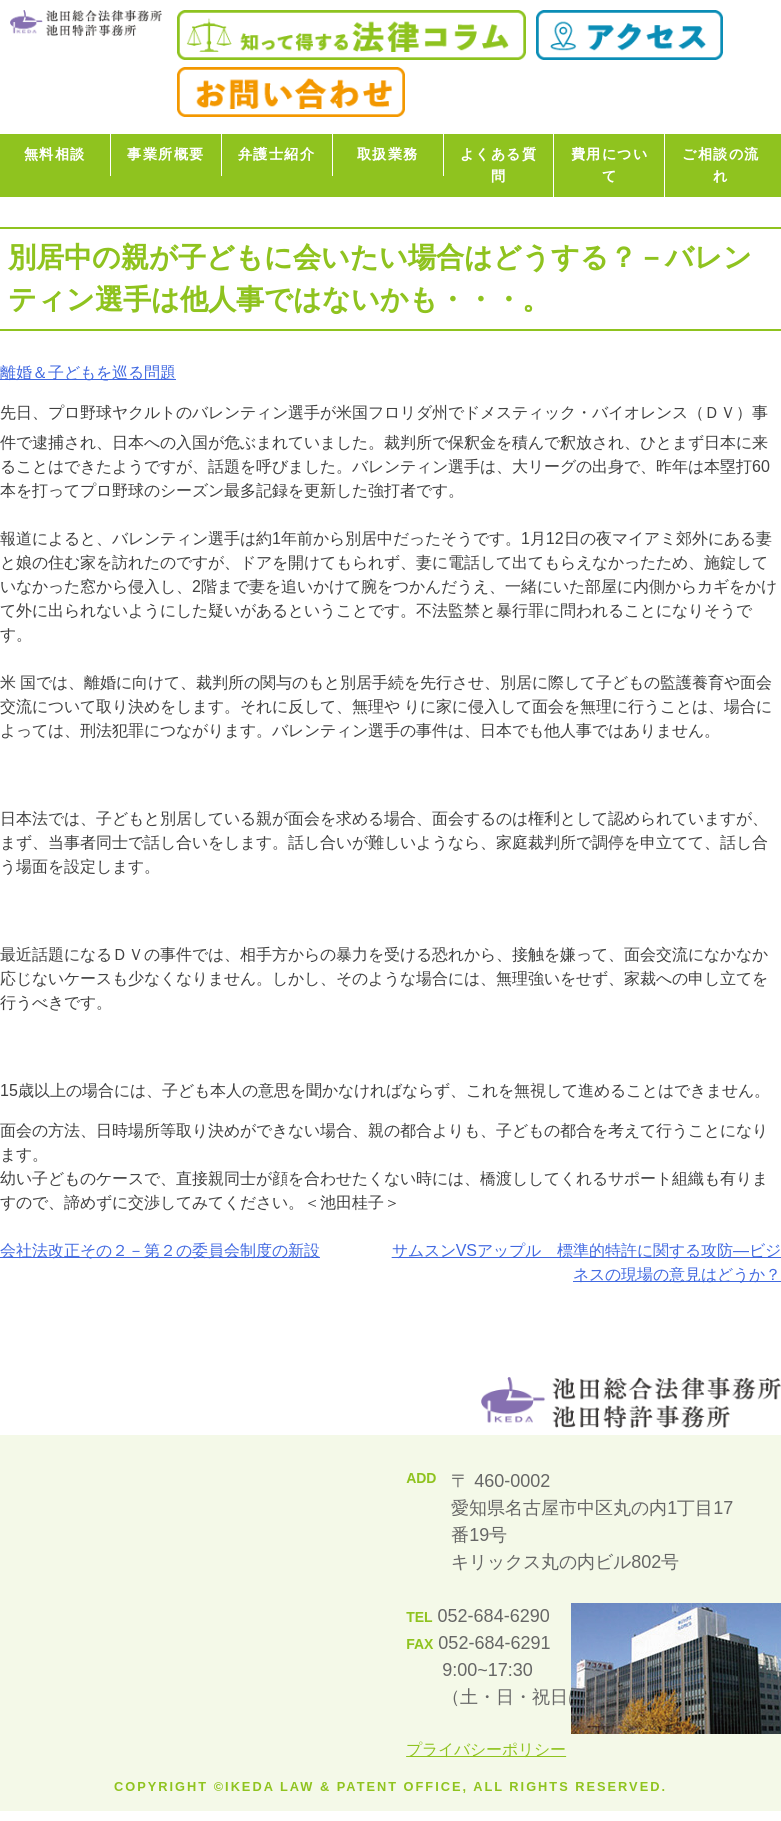 This screenshot has height=1821, width=781. What do you see at coordinates (499, 165) in the screenshot?
I see `よくある質問` at bounding box center [499, 165].